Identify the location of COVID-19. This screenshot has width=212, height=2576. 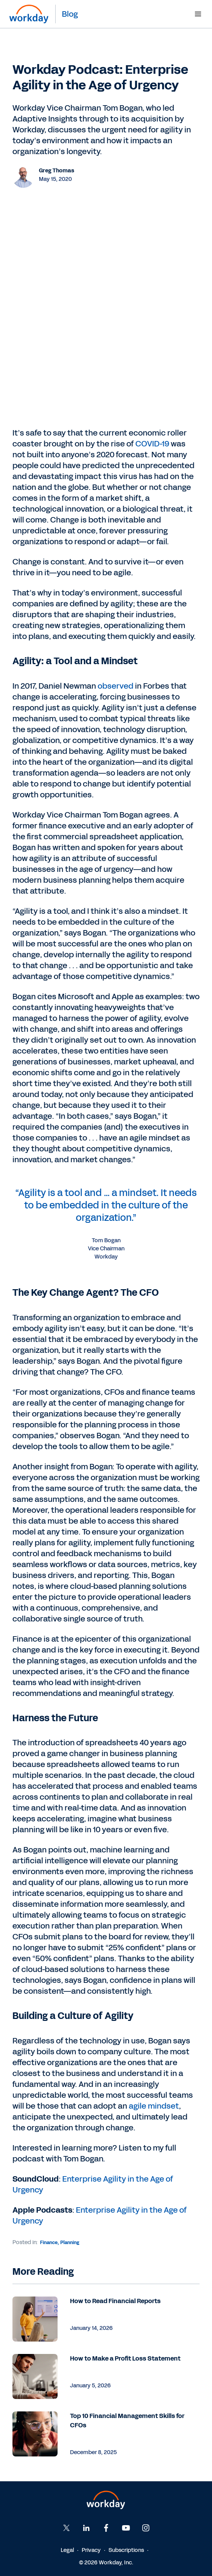
(152, 443).